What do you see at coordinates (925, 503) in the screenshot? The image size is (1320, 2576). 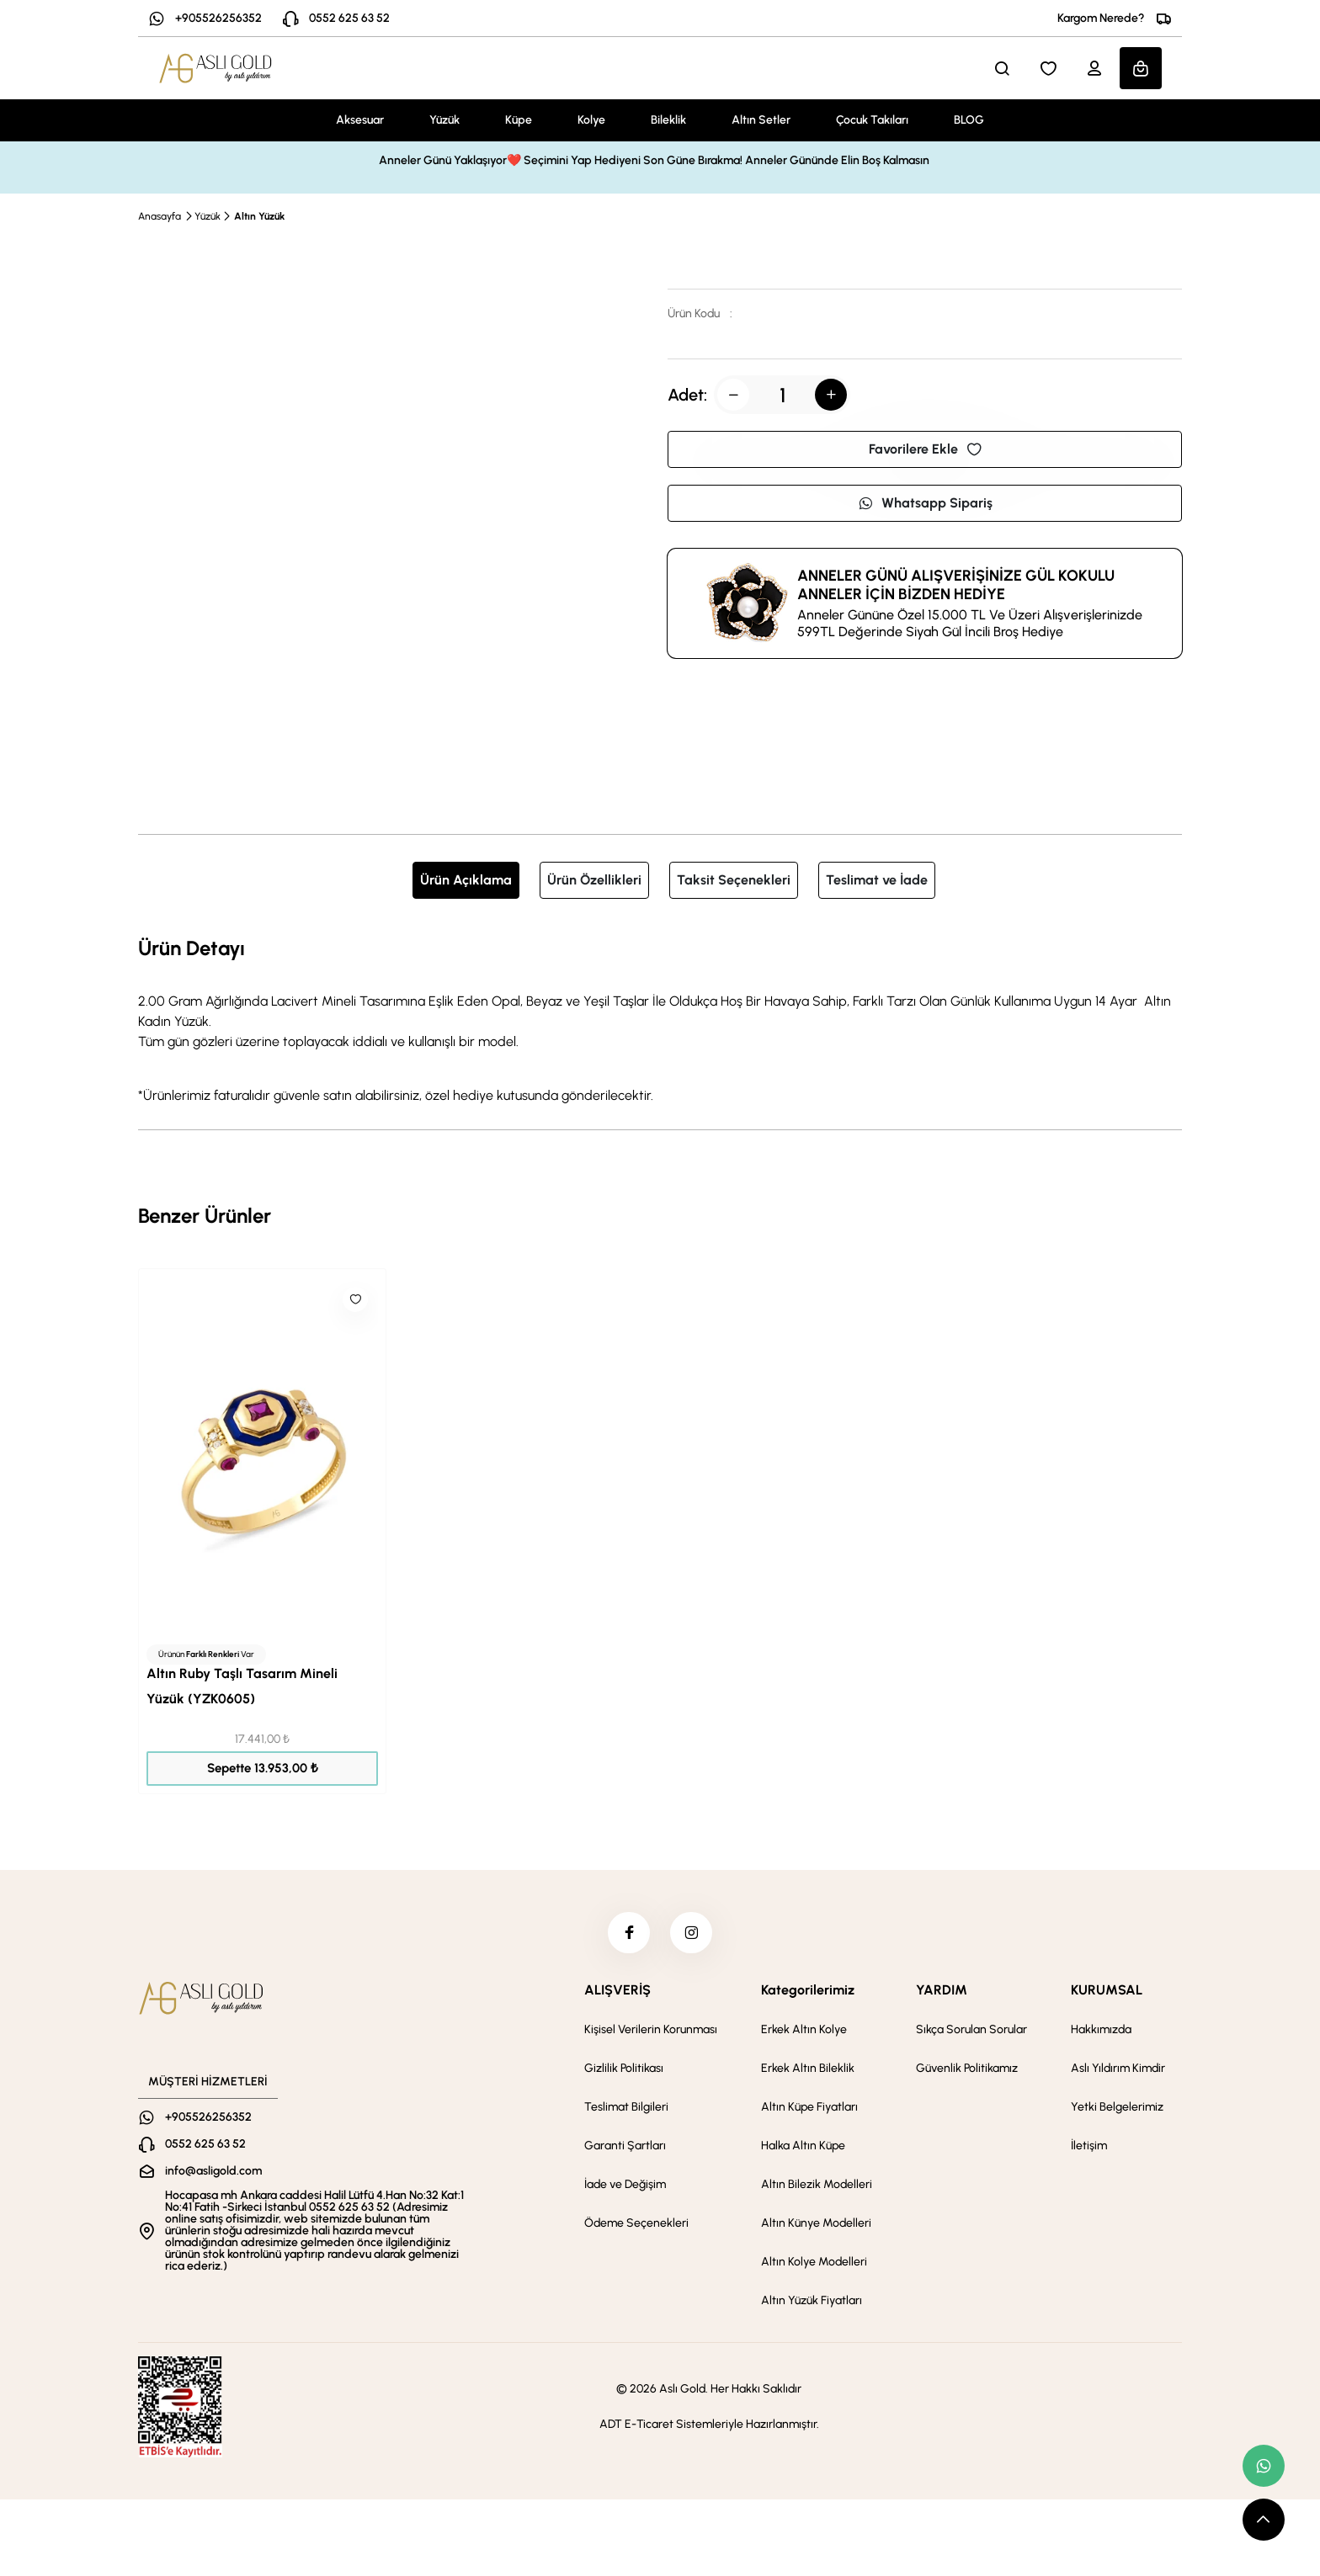 I see `Whatsapp Sipariş` at bounding box center [925, 503].